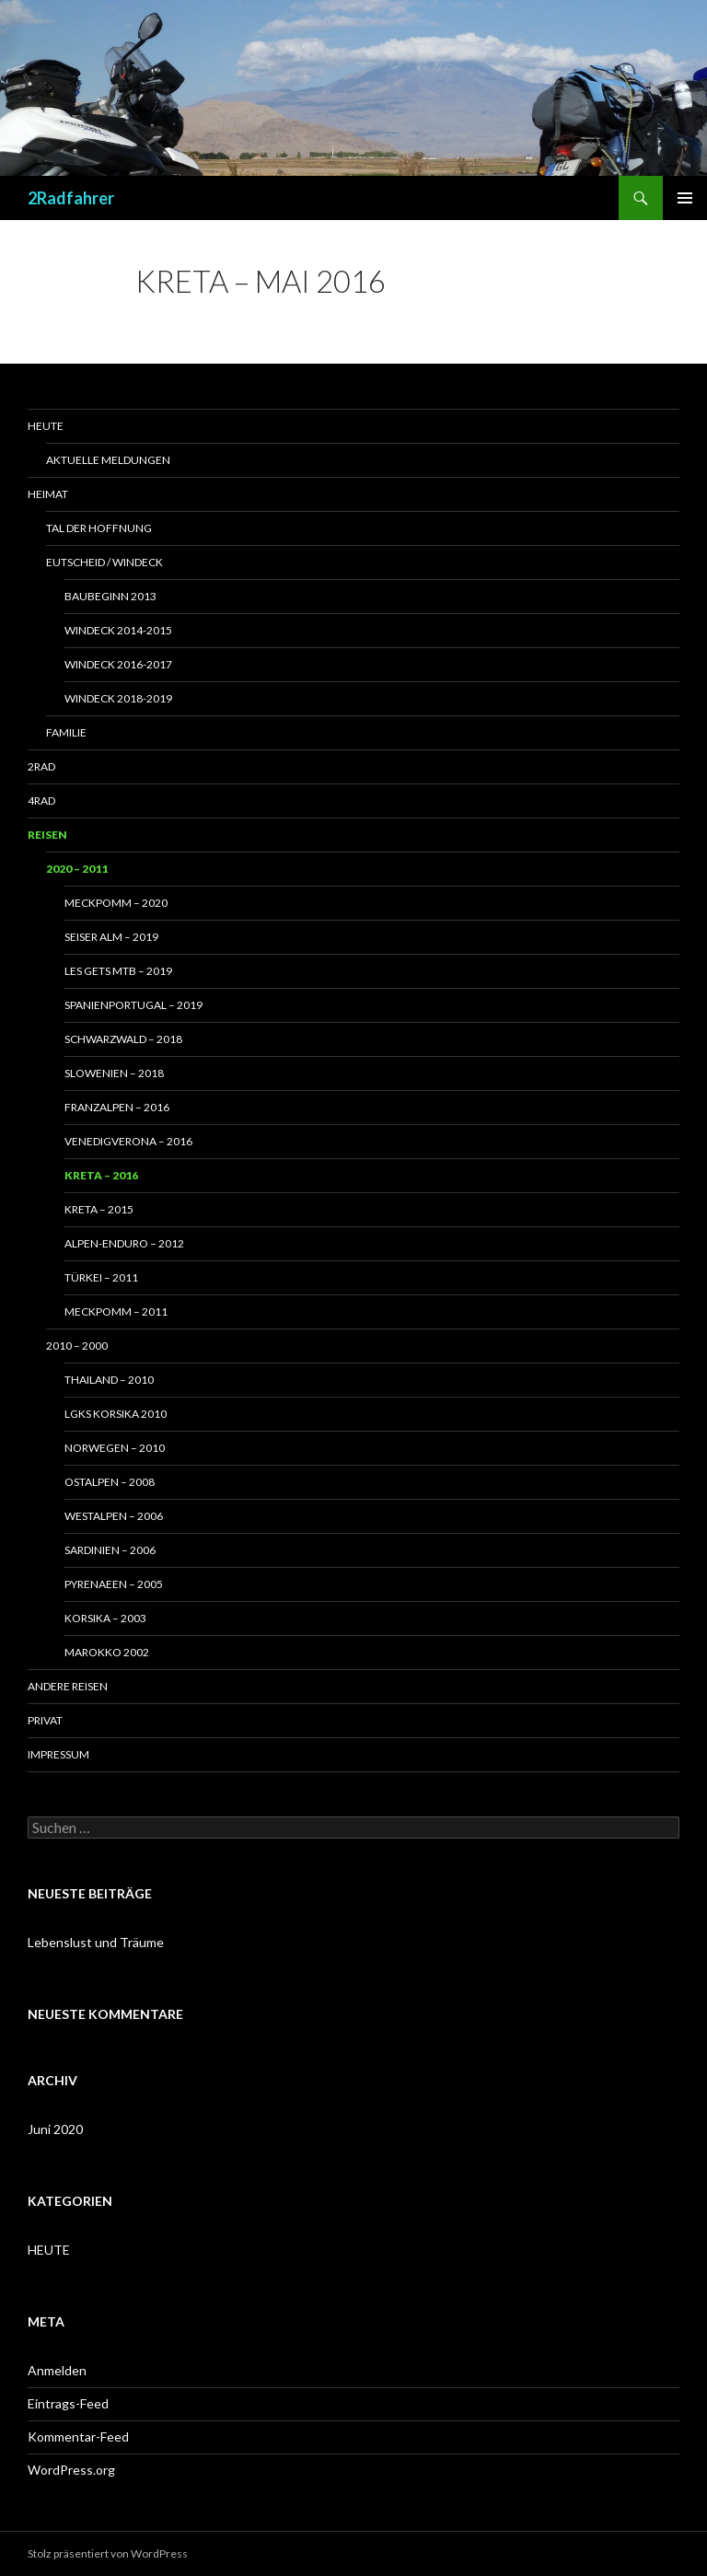 The image size is (707, 2576). I want to click on Windeck 2016-2017, so click(118, 664).